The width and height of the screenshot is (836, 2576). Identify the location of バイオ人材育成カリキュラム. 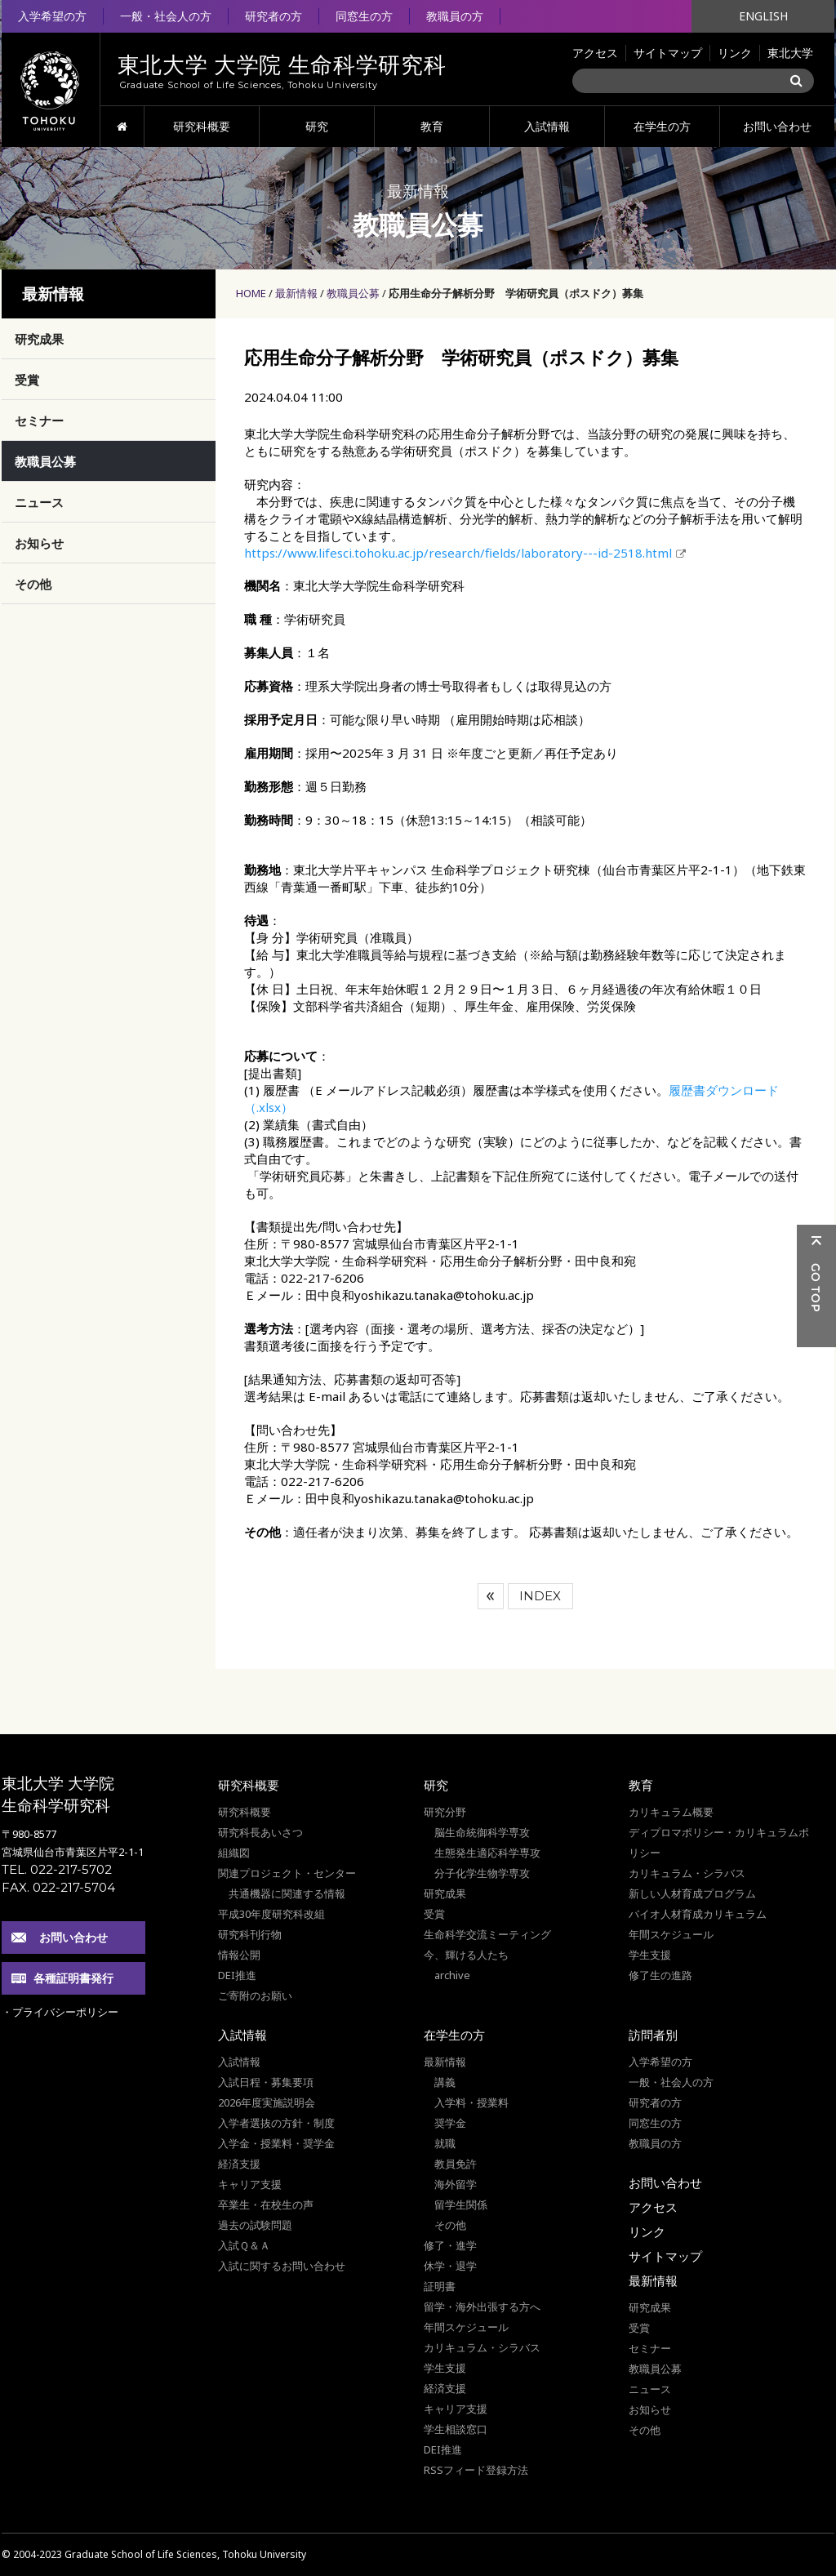
(698, 1913).